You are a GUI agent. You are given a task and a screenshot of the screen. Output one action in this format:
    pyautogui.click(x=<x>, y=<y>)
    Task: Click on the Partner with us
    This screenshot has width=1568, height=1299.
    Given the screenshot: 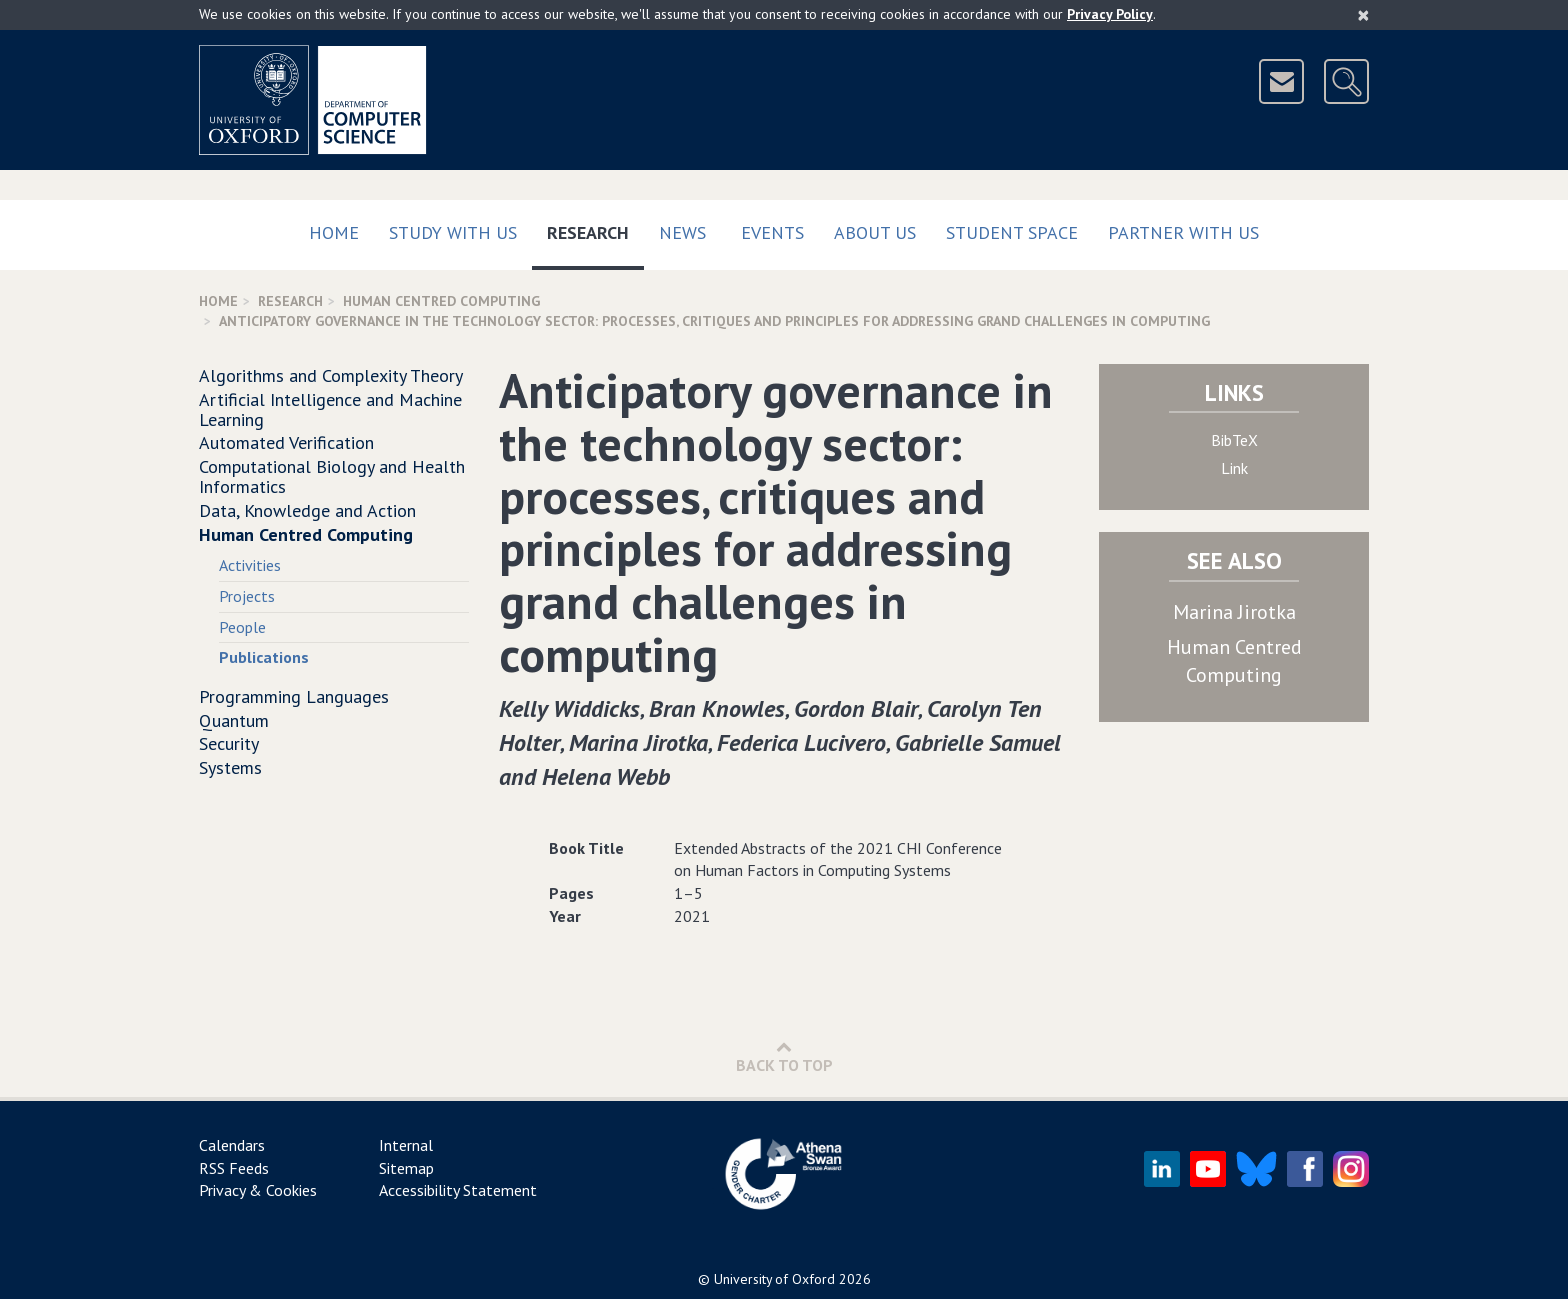 What is the action you would take?
    pyautogui.click(x=1183, y=232)
    